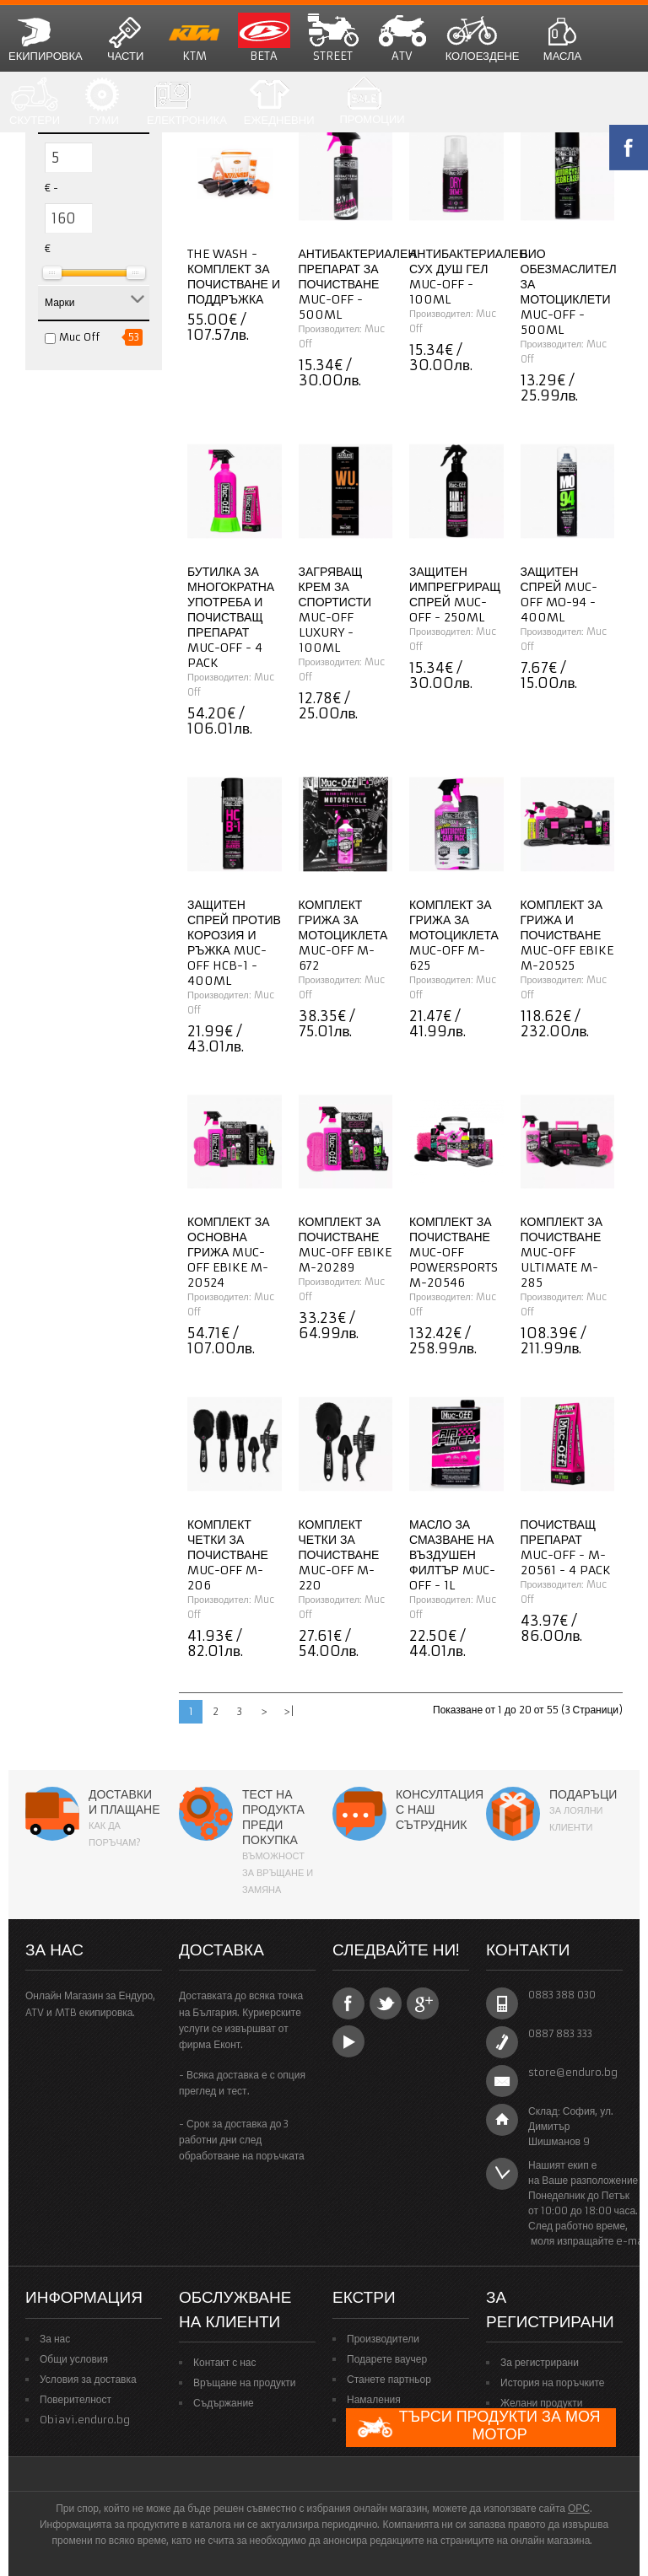  I want to click on Търси продукти за моя мотор, so click(478, 2427).